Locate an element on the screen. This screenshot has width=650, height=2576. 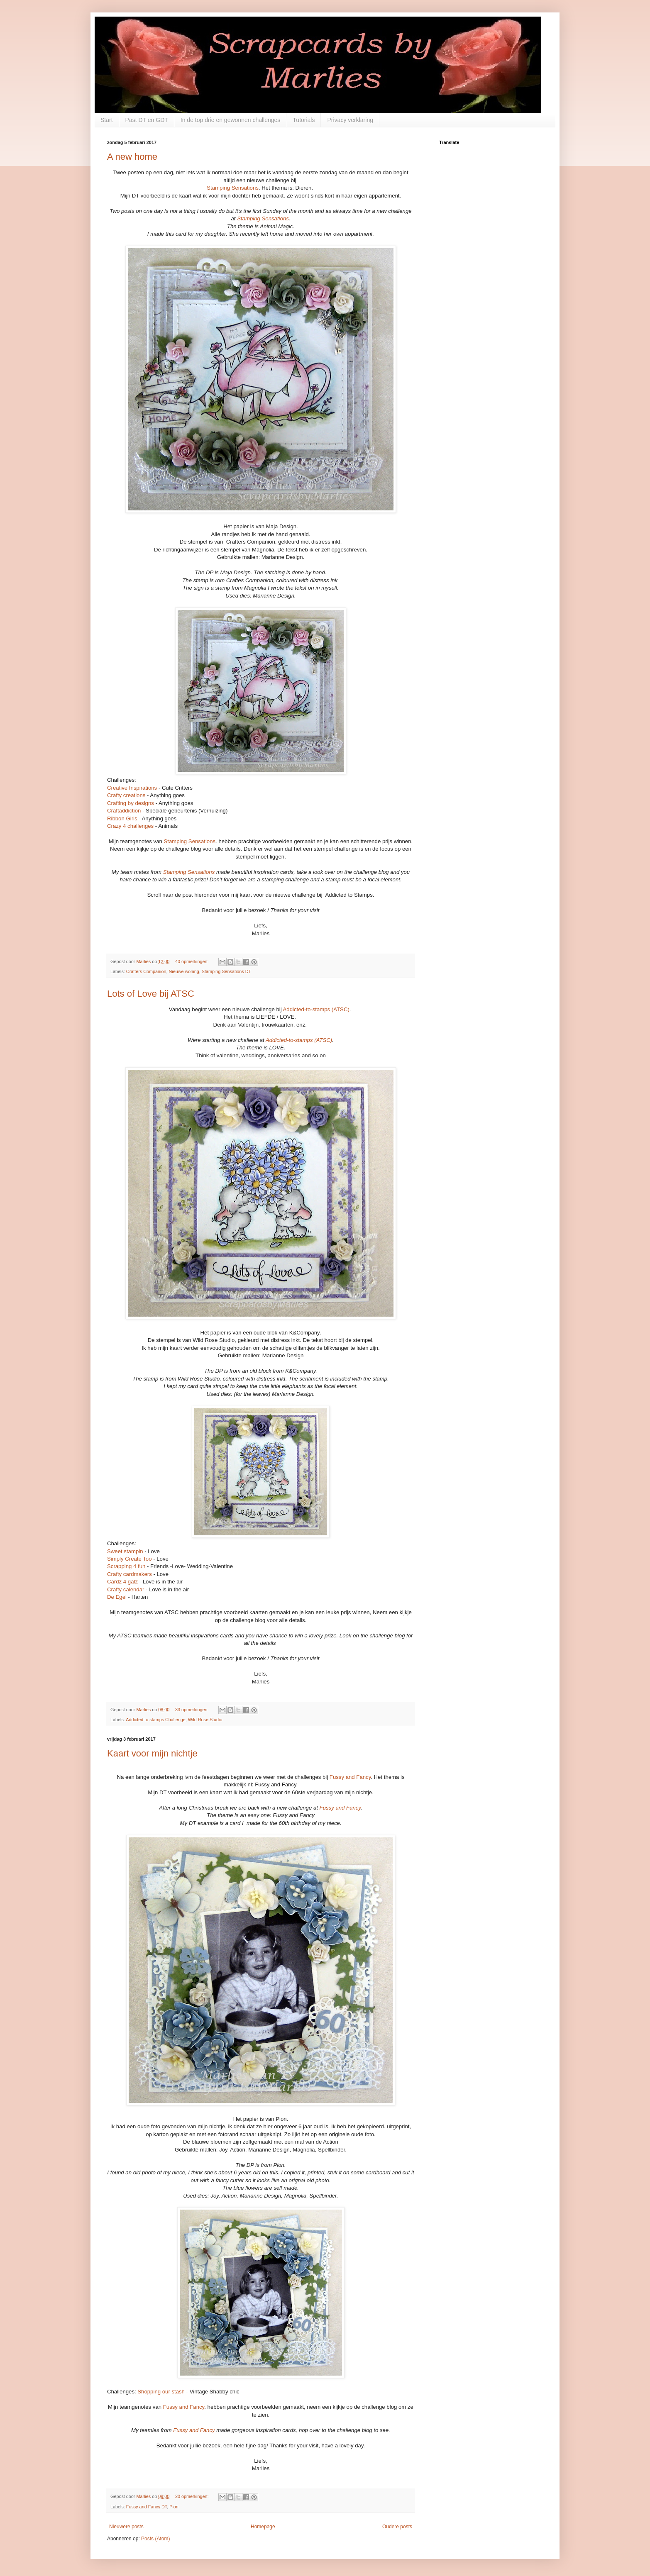
Nieuwe woning is located at coordinates (184, 971).